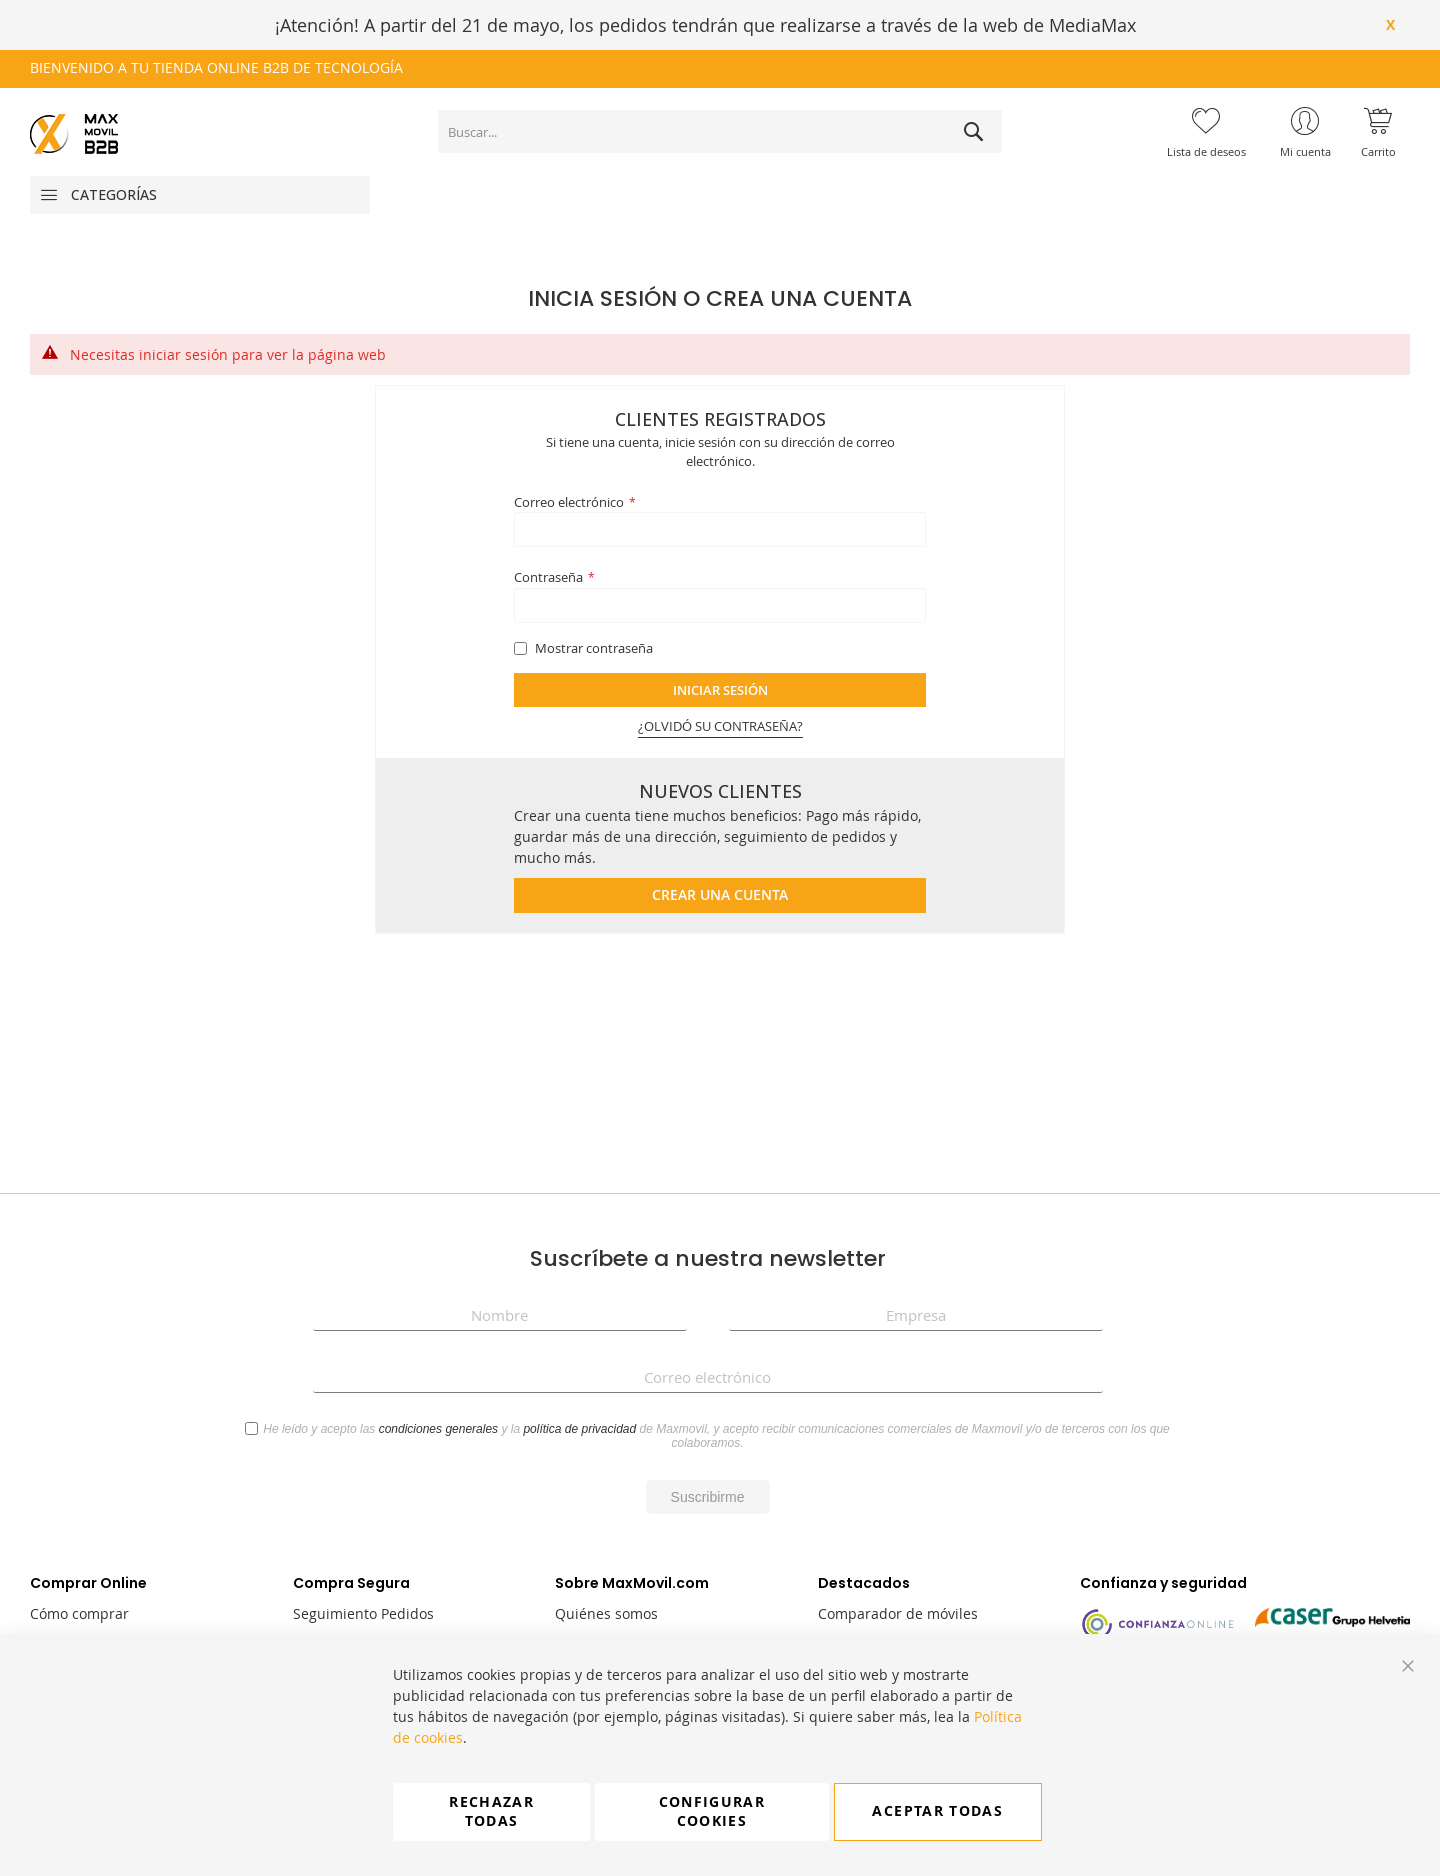  I want to click on Aceptar todas, so click(937, 1811).